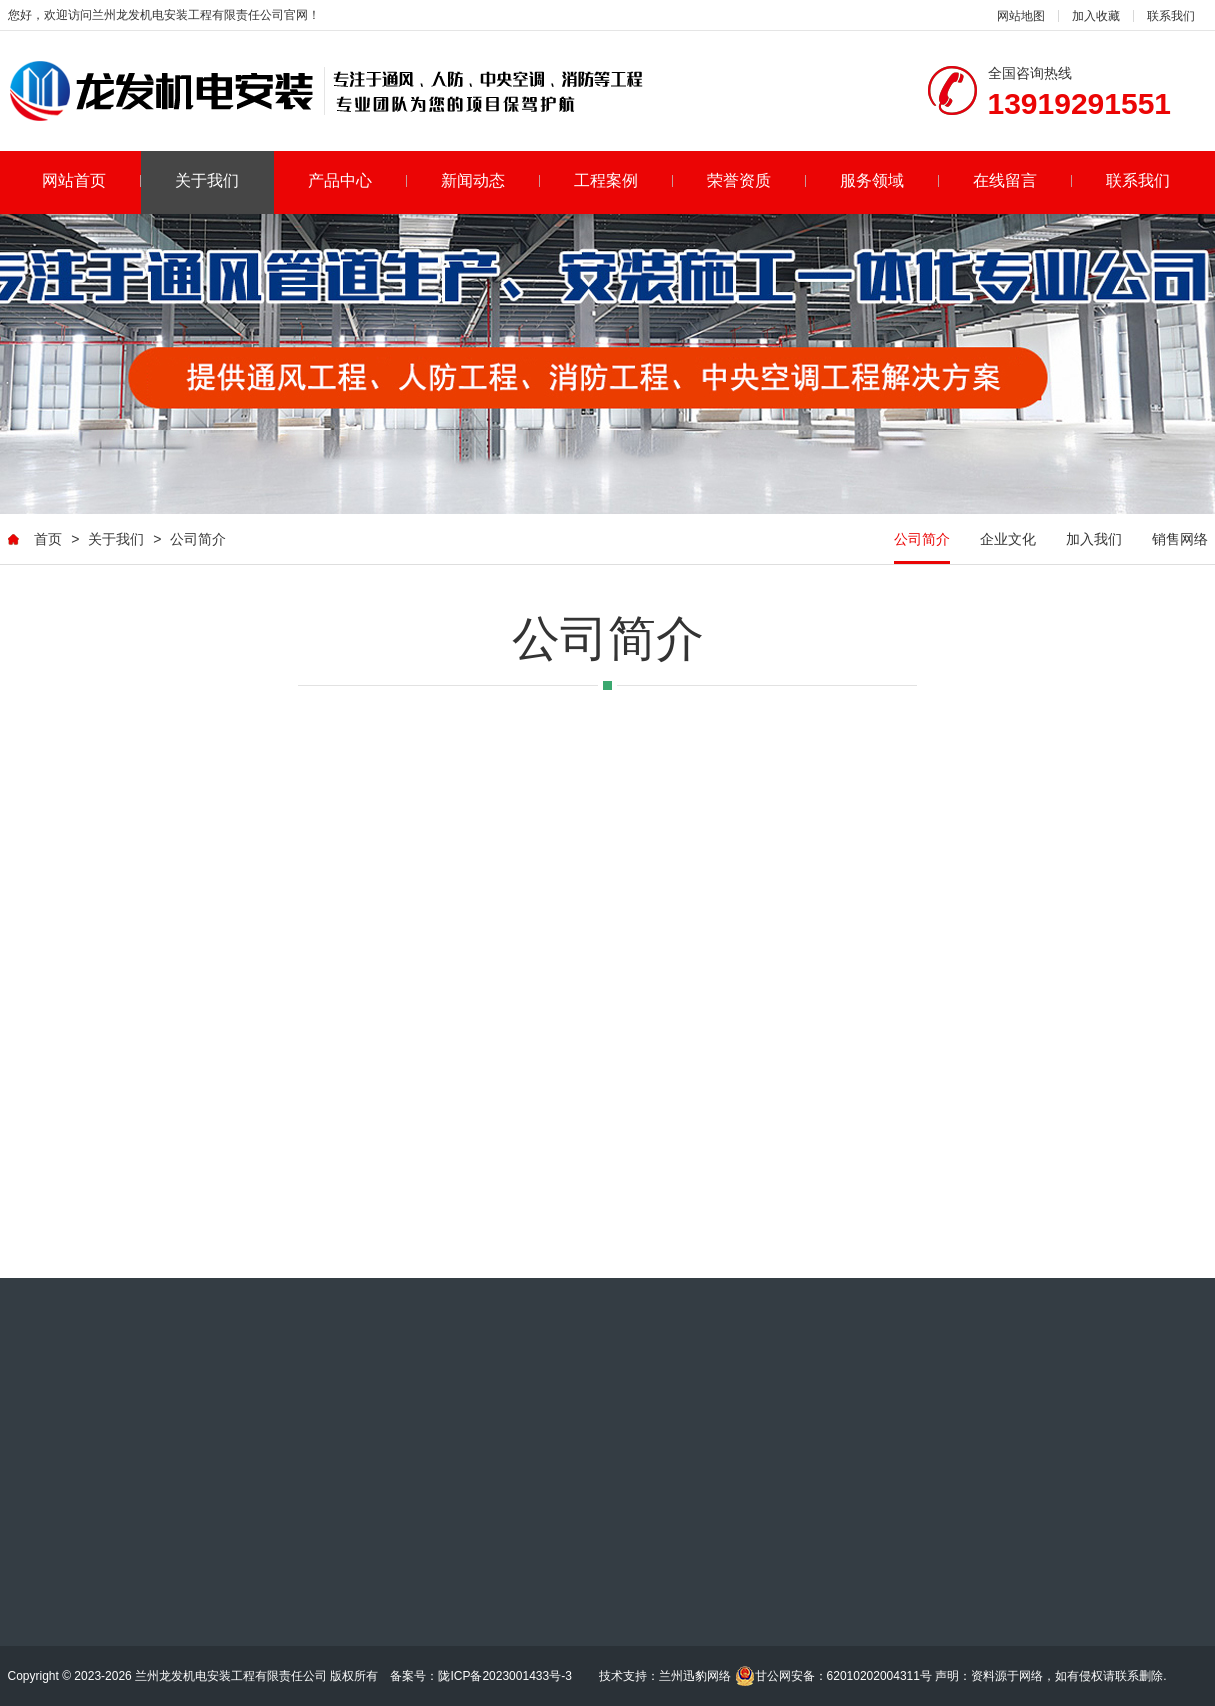 Image resolution: width=1215 pixels, height=1706 pixels. What do you see at coordinates (48, 540) in the screenshot?
I see `首页` at bounding box center [48, 540].